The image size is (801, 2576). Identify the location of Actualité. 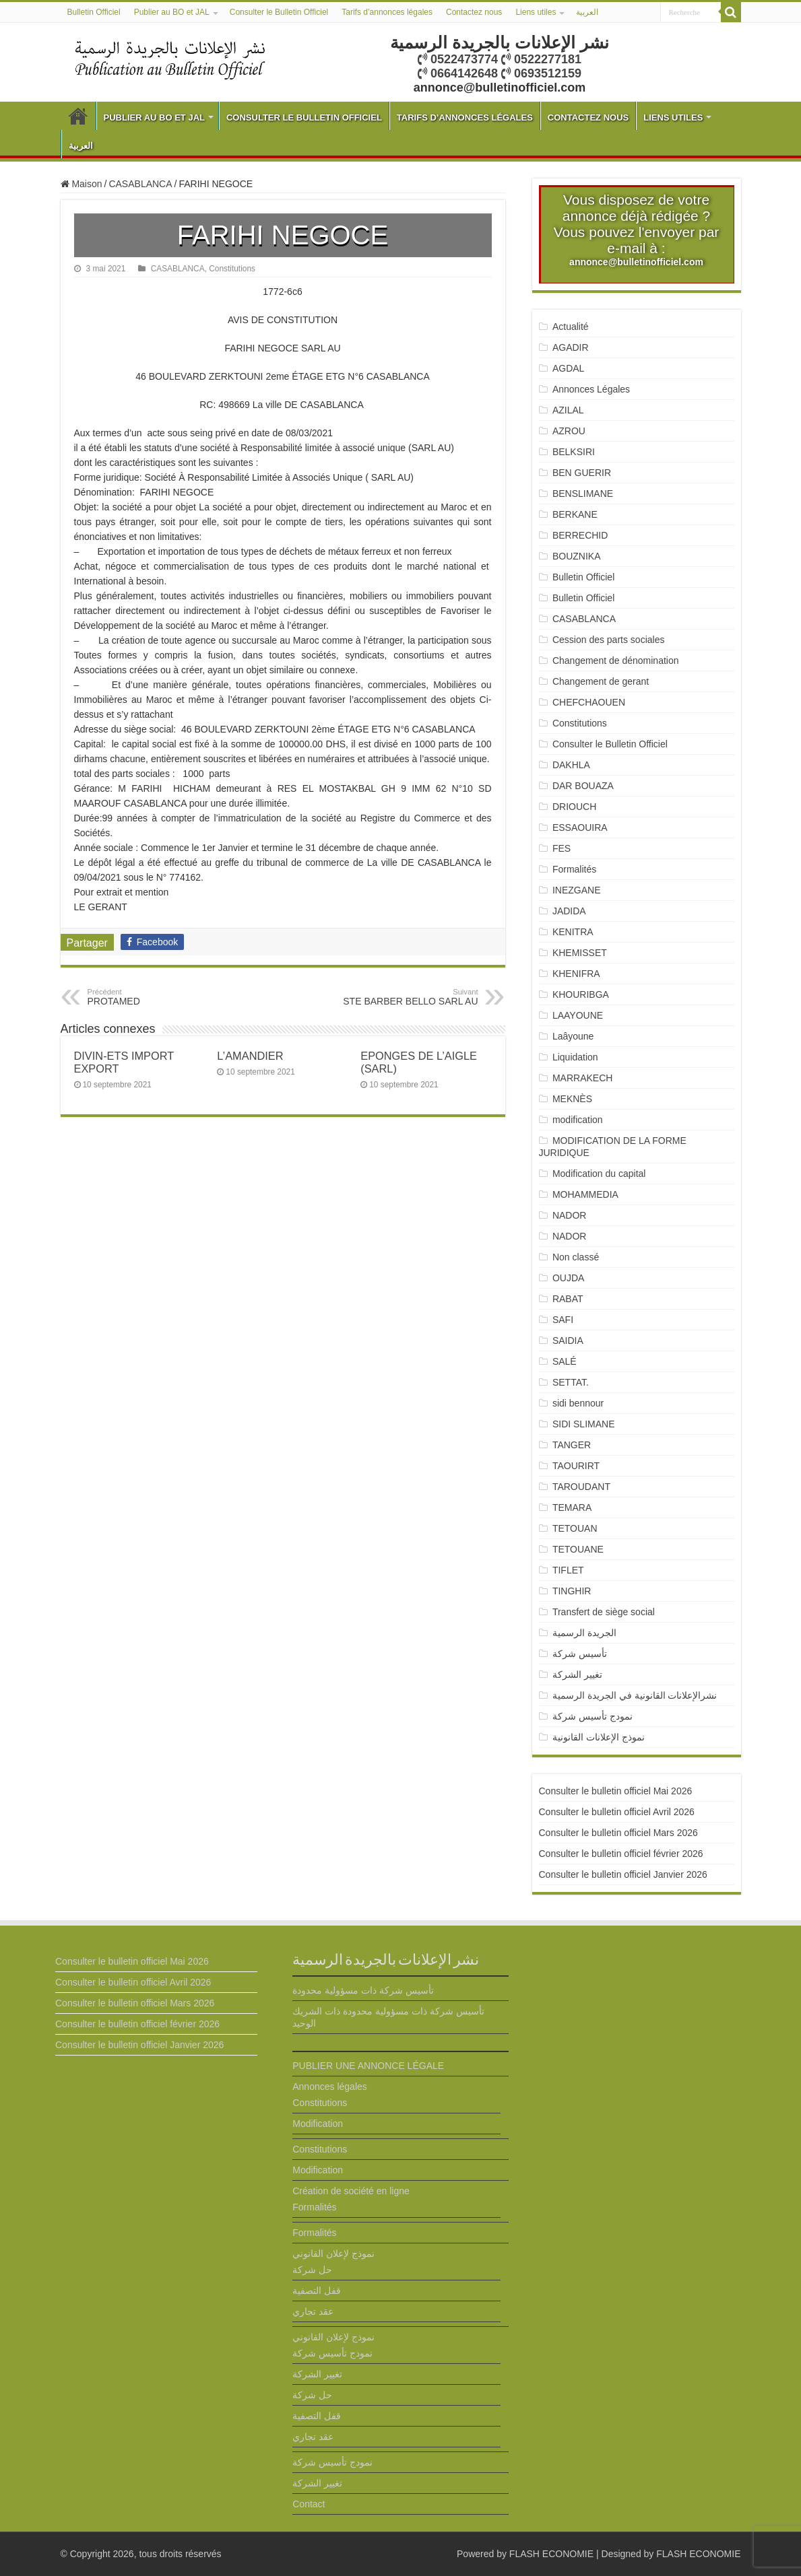
(570, 326).